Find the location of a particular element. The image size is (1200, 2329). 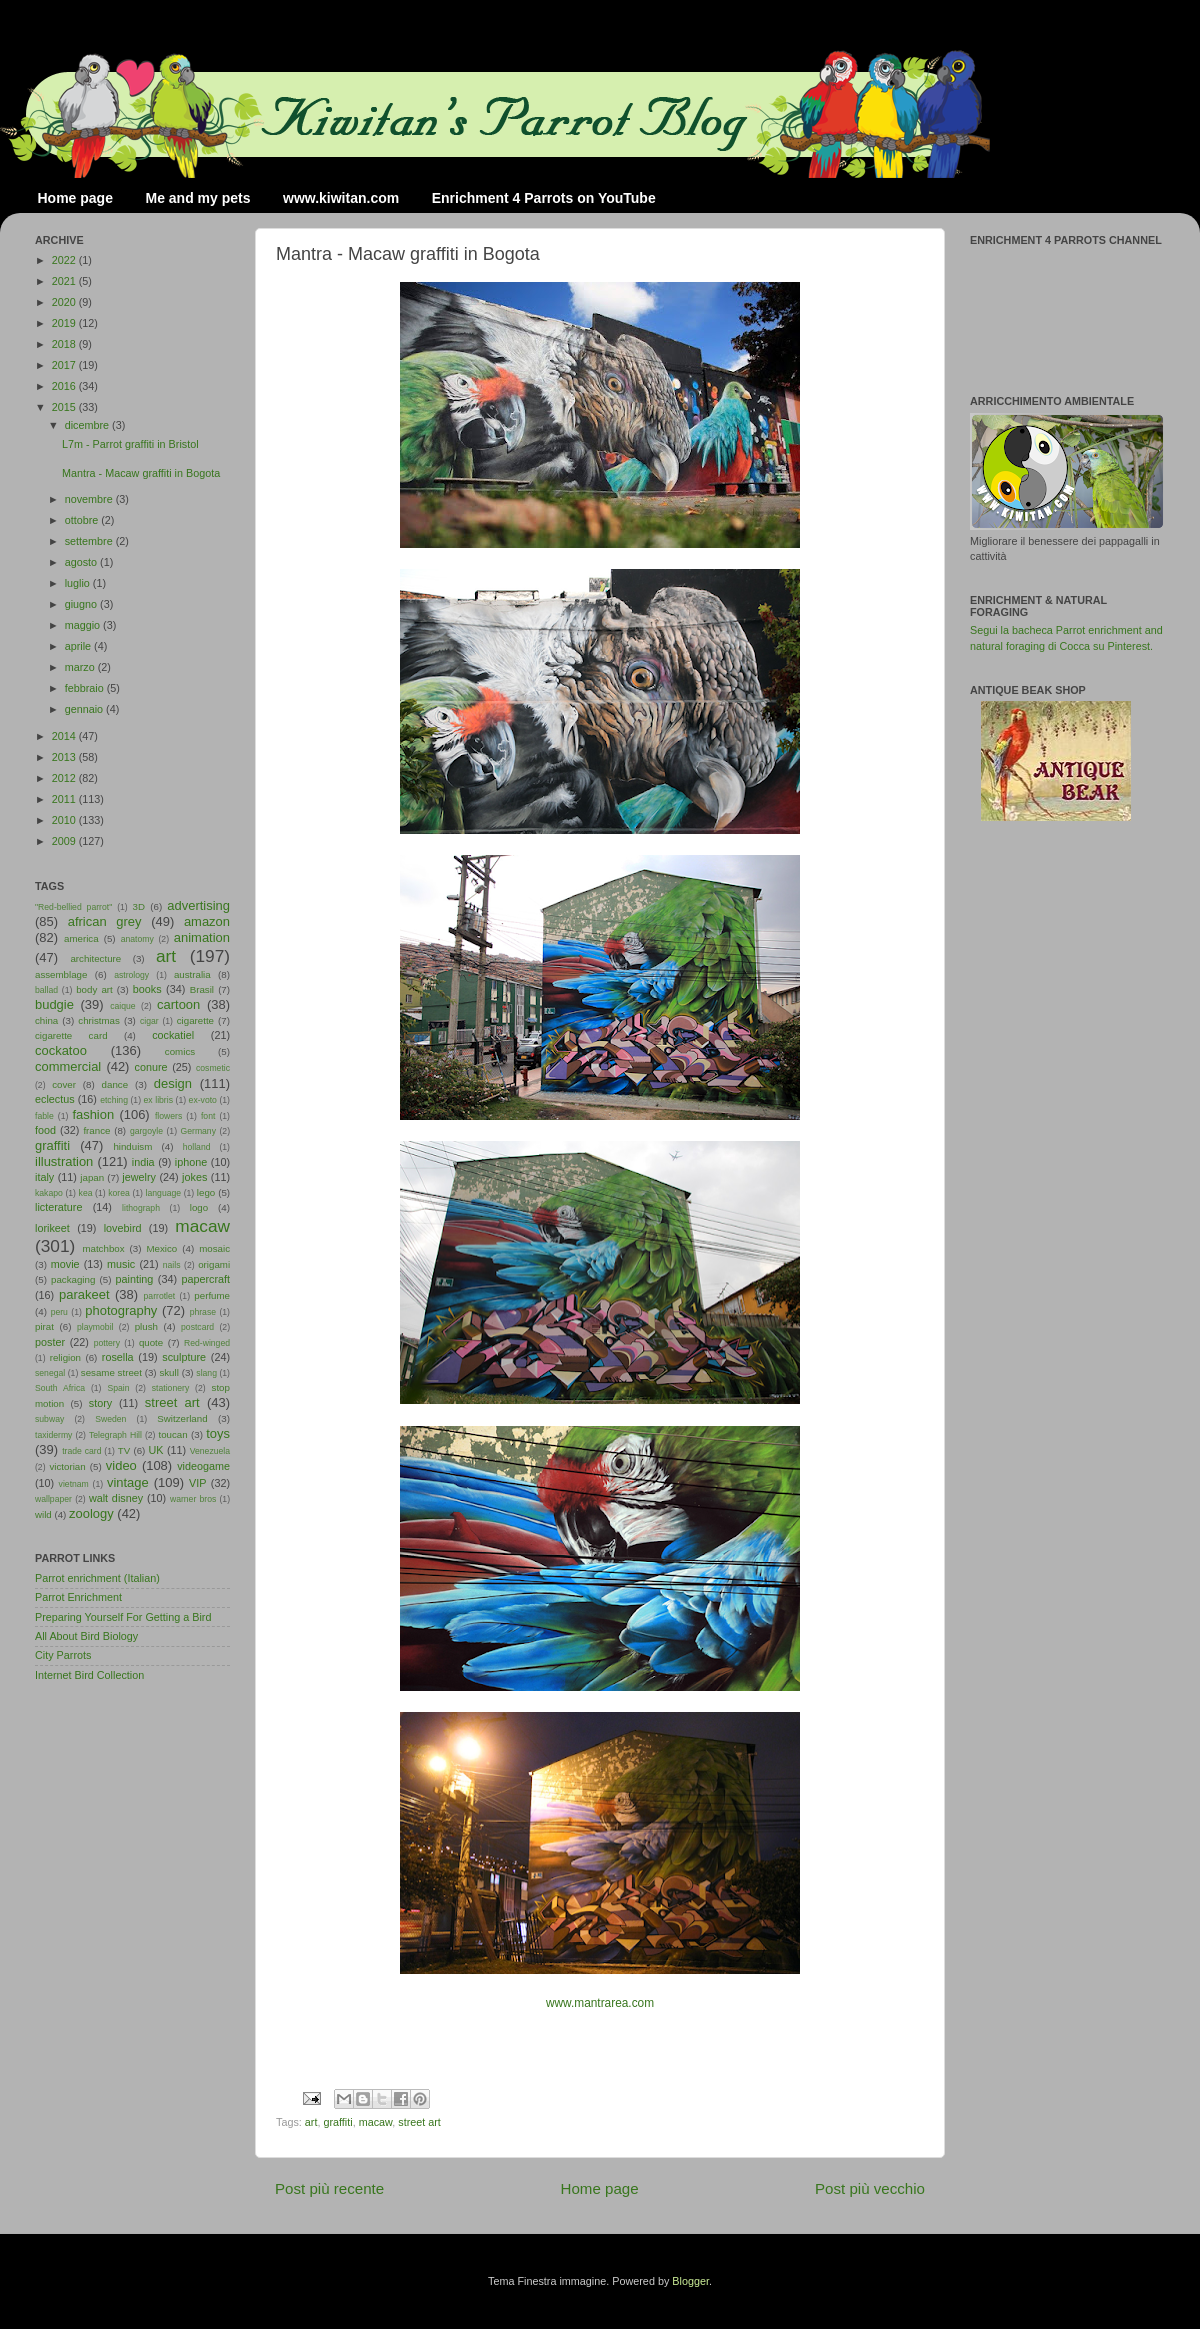

font is located at coordinates (208, 1116).